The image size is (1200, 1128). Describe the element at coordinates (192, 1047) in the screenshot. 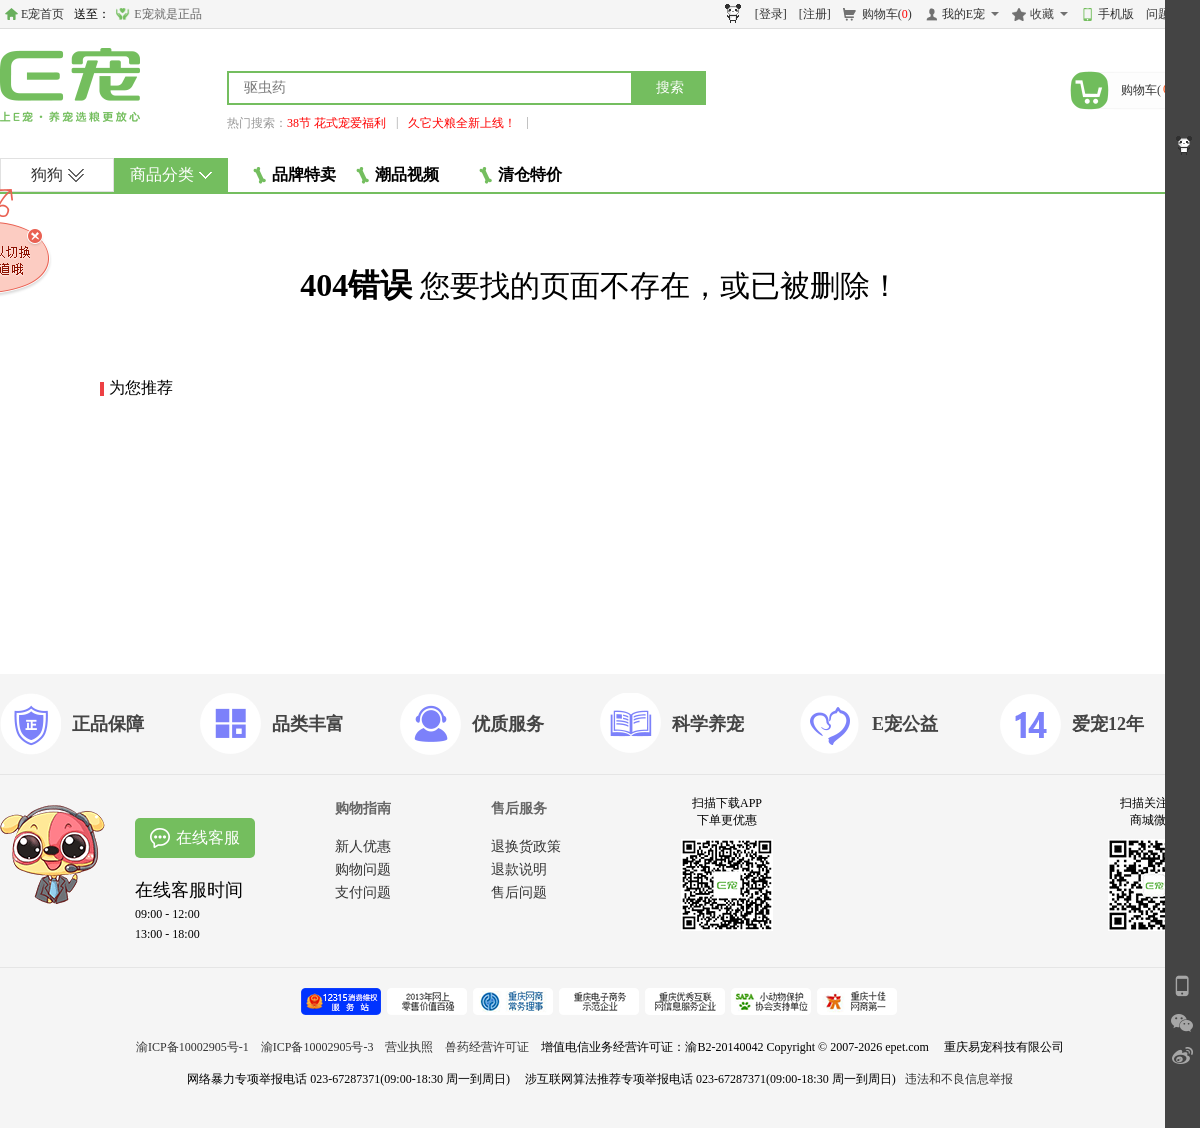

I see `渝ICP备10002905号-1` at that location.